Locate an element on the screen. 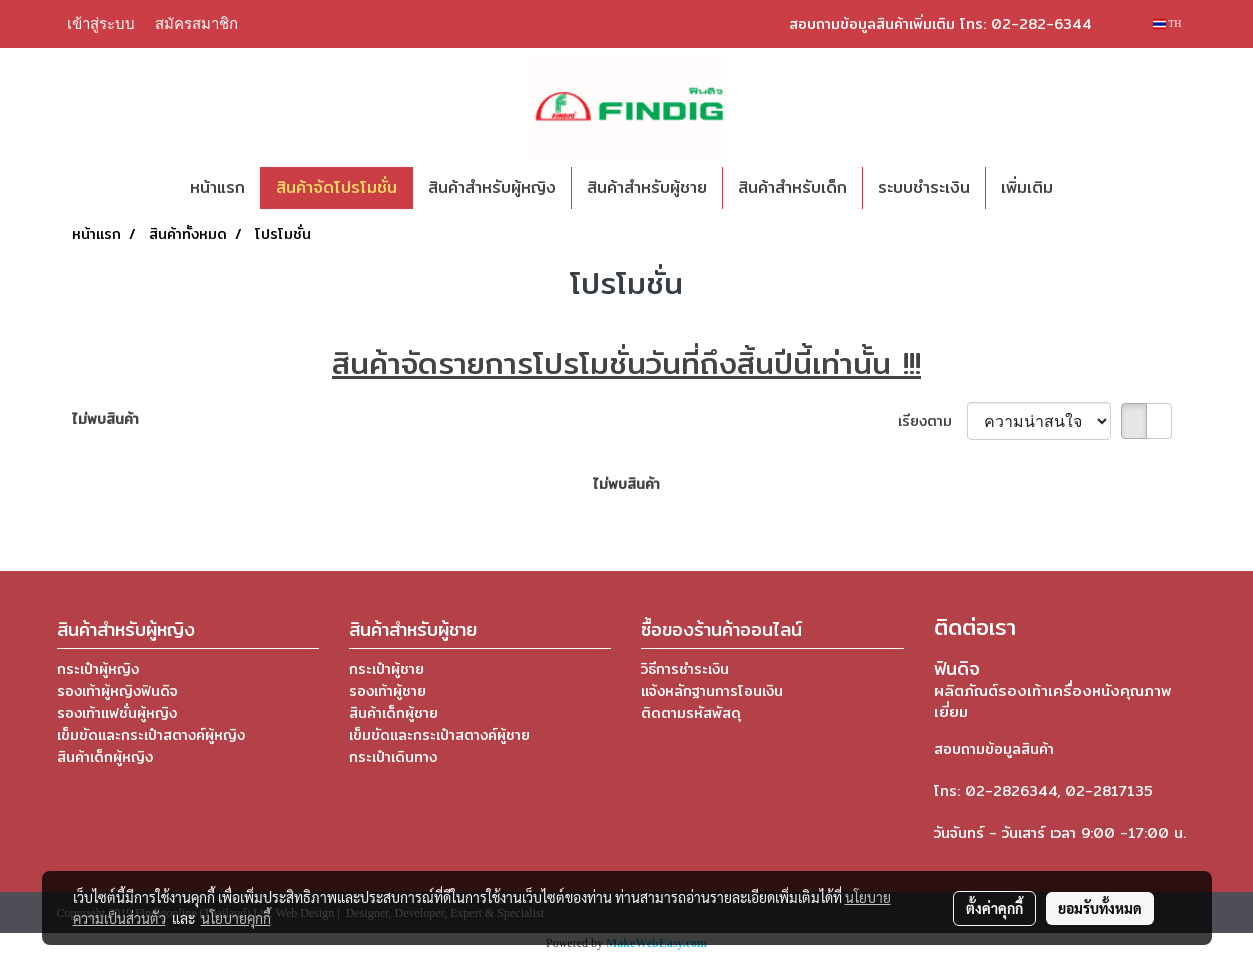 Image resolution: width=1253 pixels, height=953 pixels. กระเป๋าผู้ชาย is located at coordinates (386, 669).